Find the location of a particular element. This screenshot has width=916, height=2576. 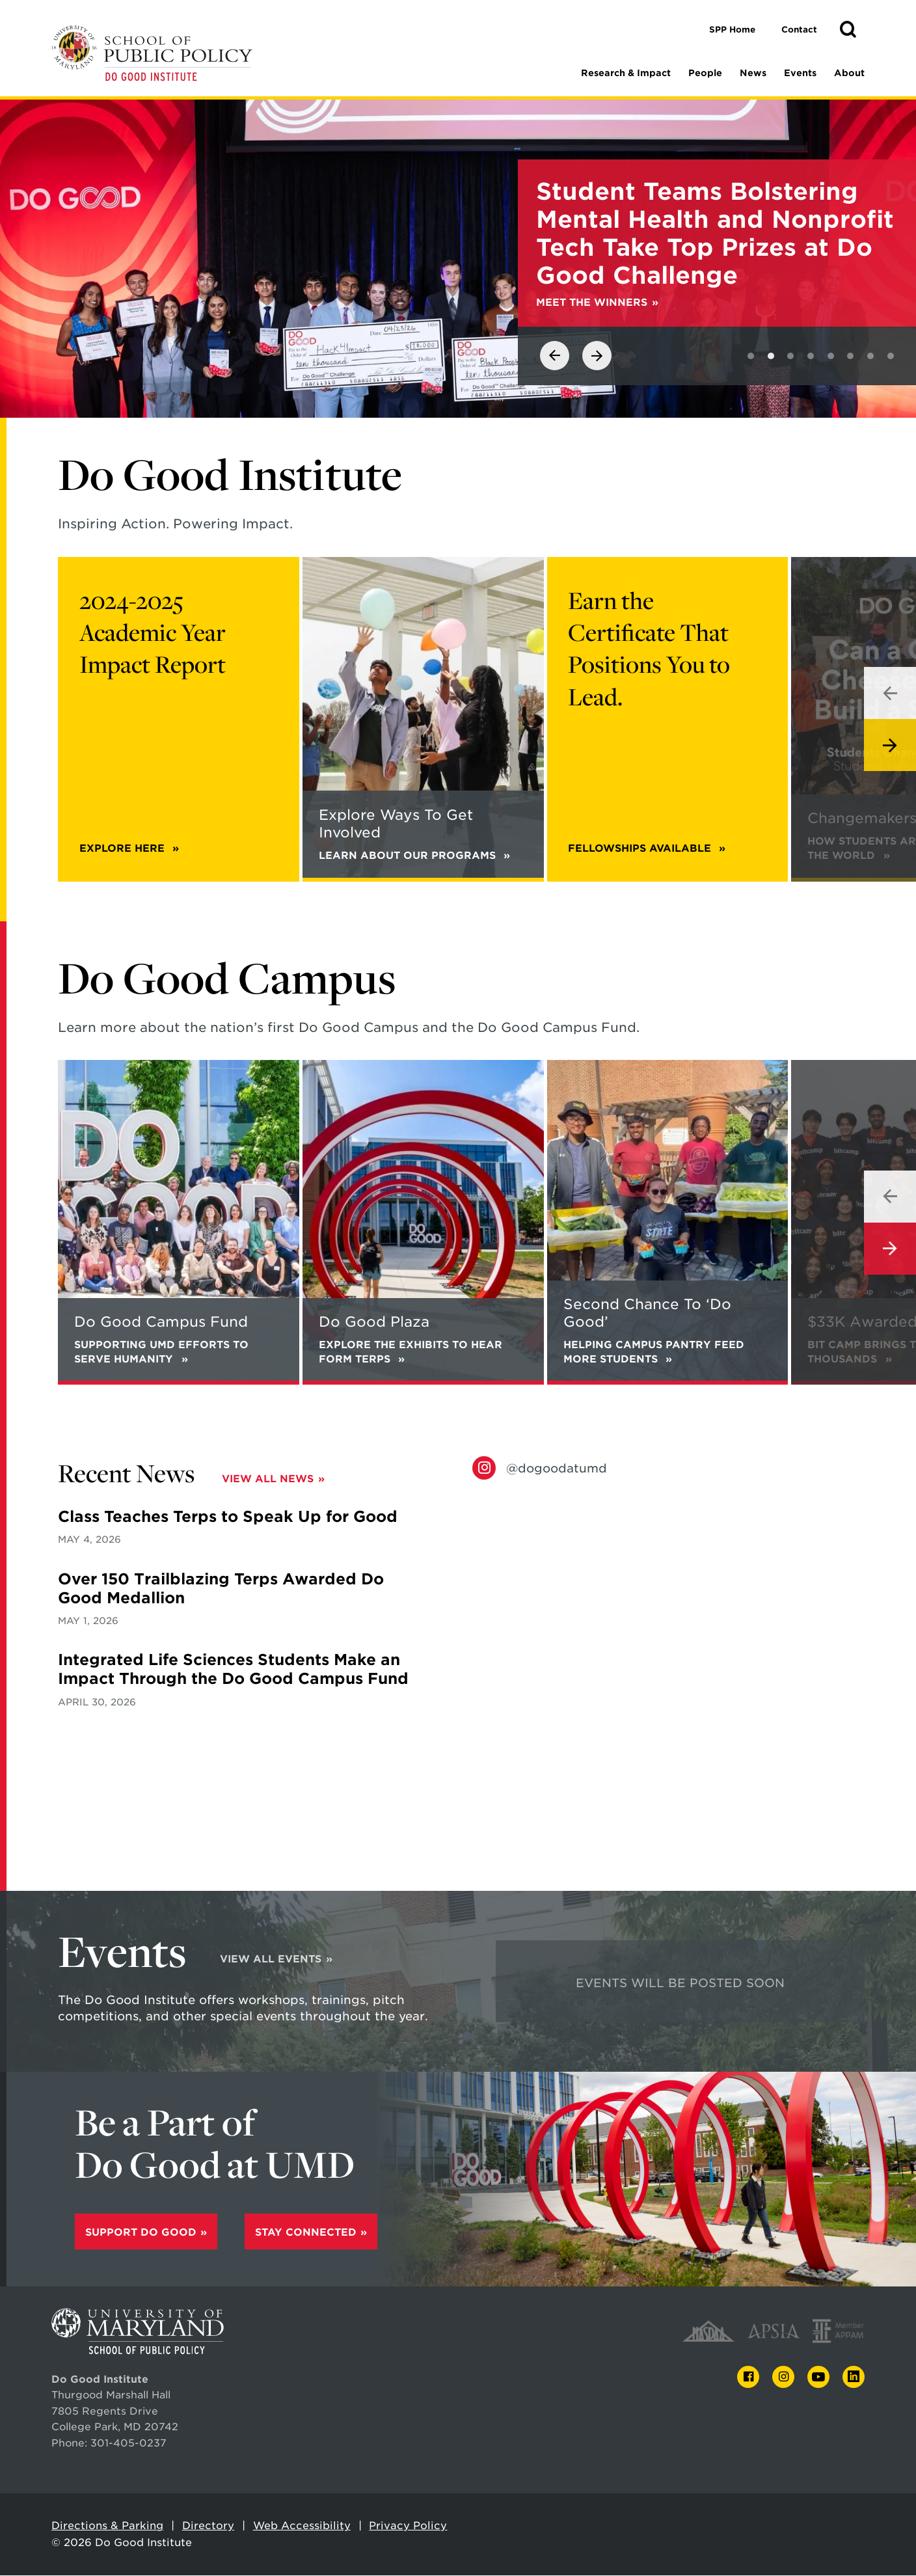

News is located at coordinates (753, 73).